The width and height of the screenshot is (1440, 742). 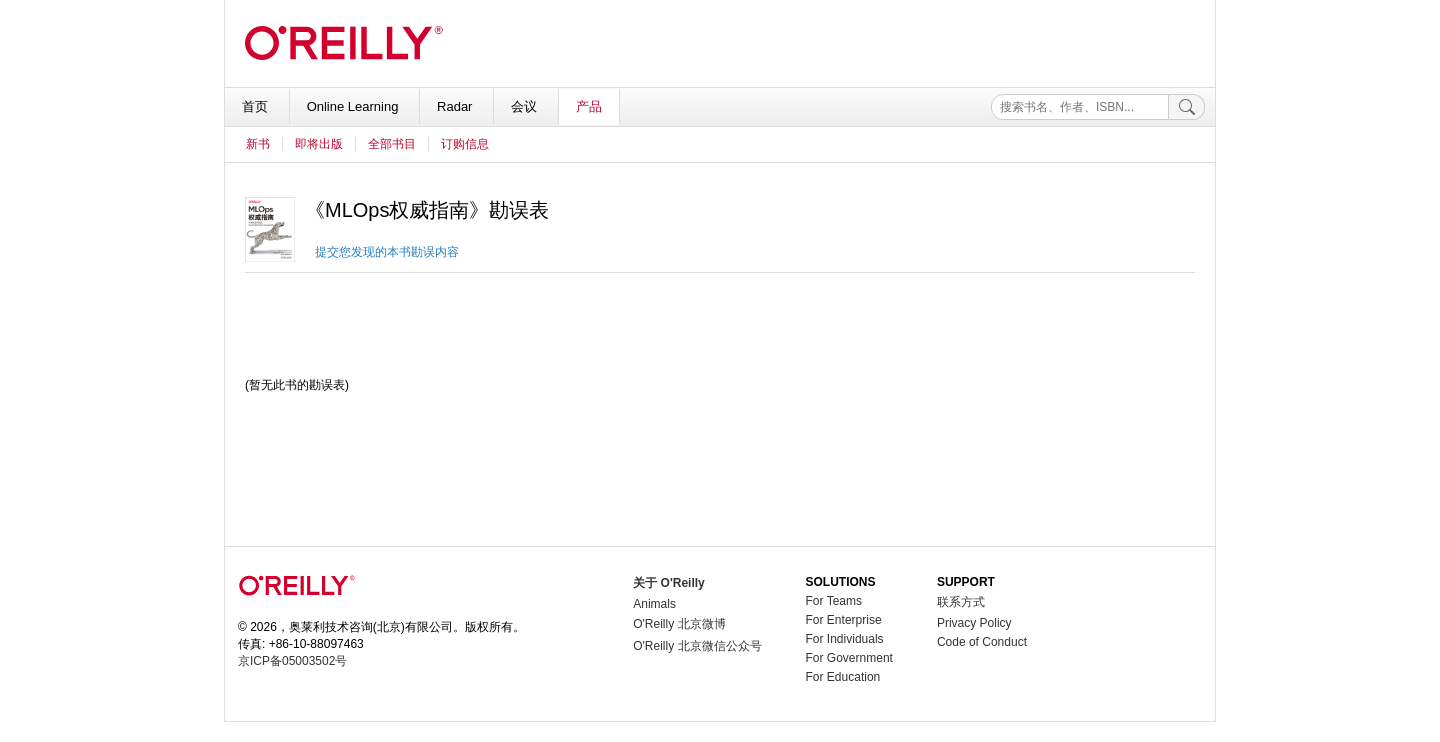 I want to click on O'Reilly 北京微博, so click(x=679, y=624).